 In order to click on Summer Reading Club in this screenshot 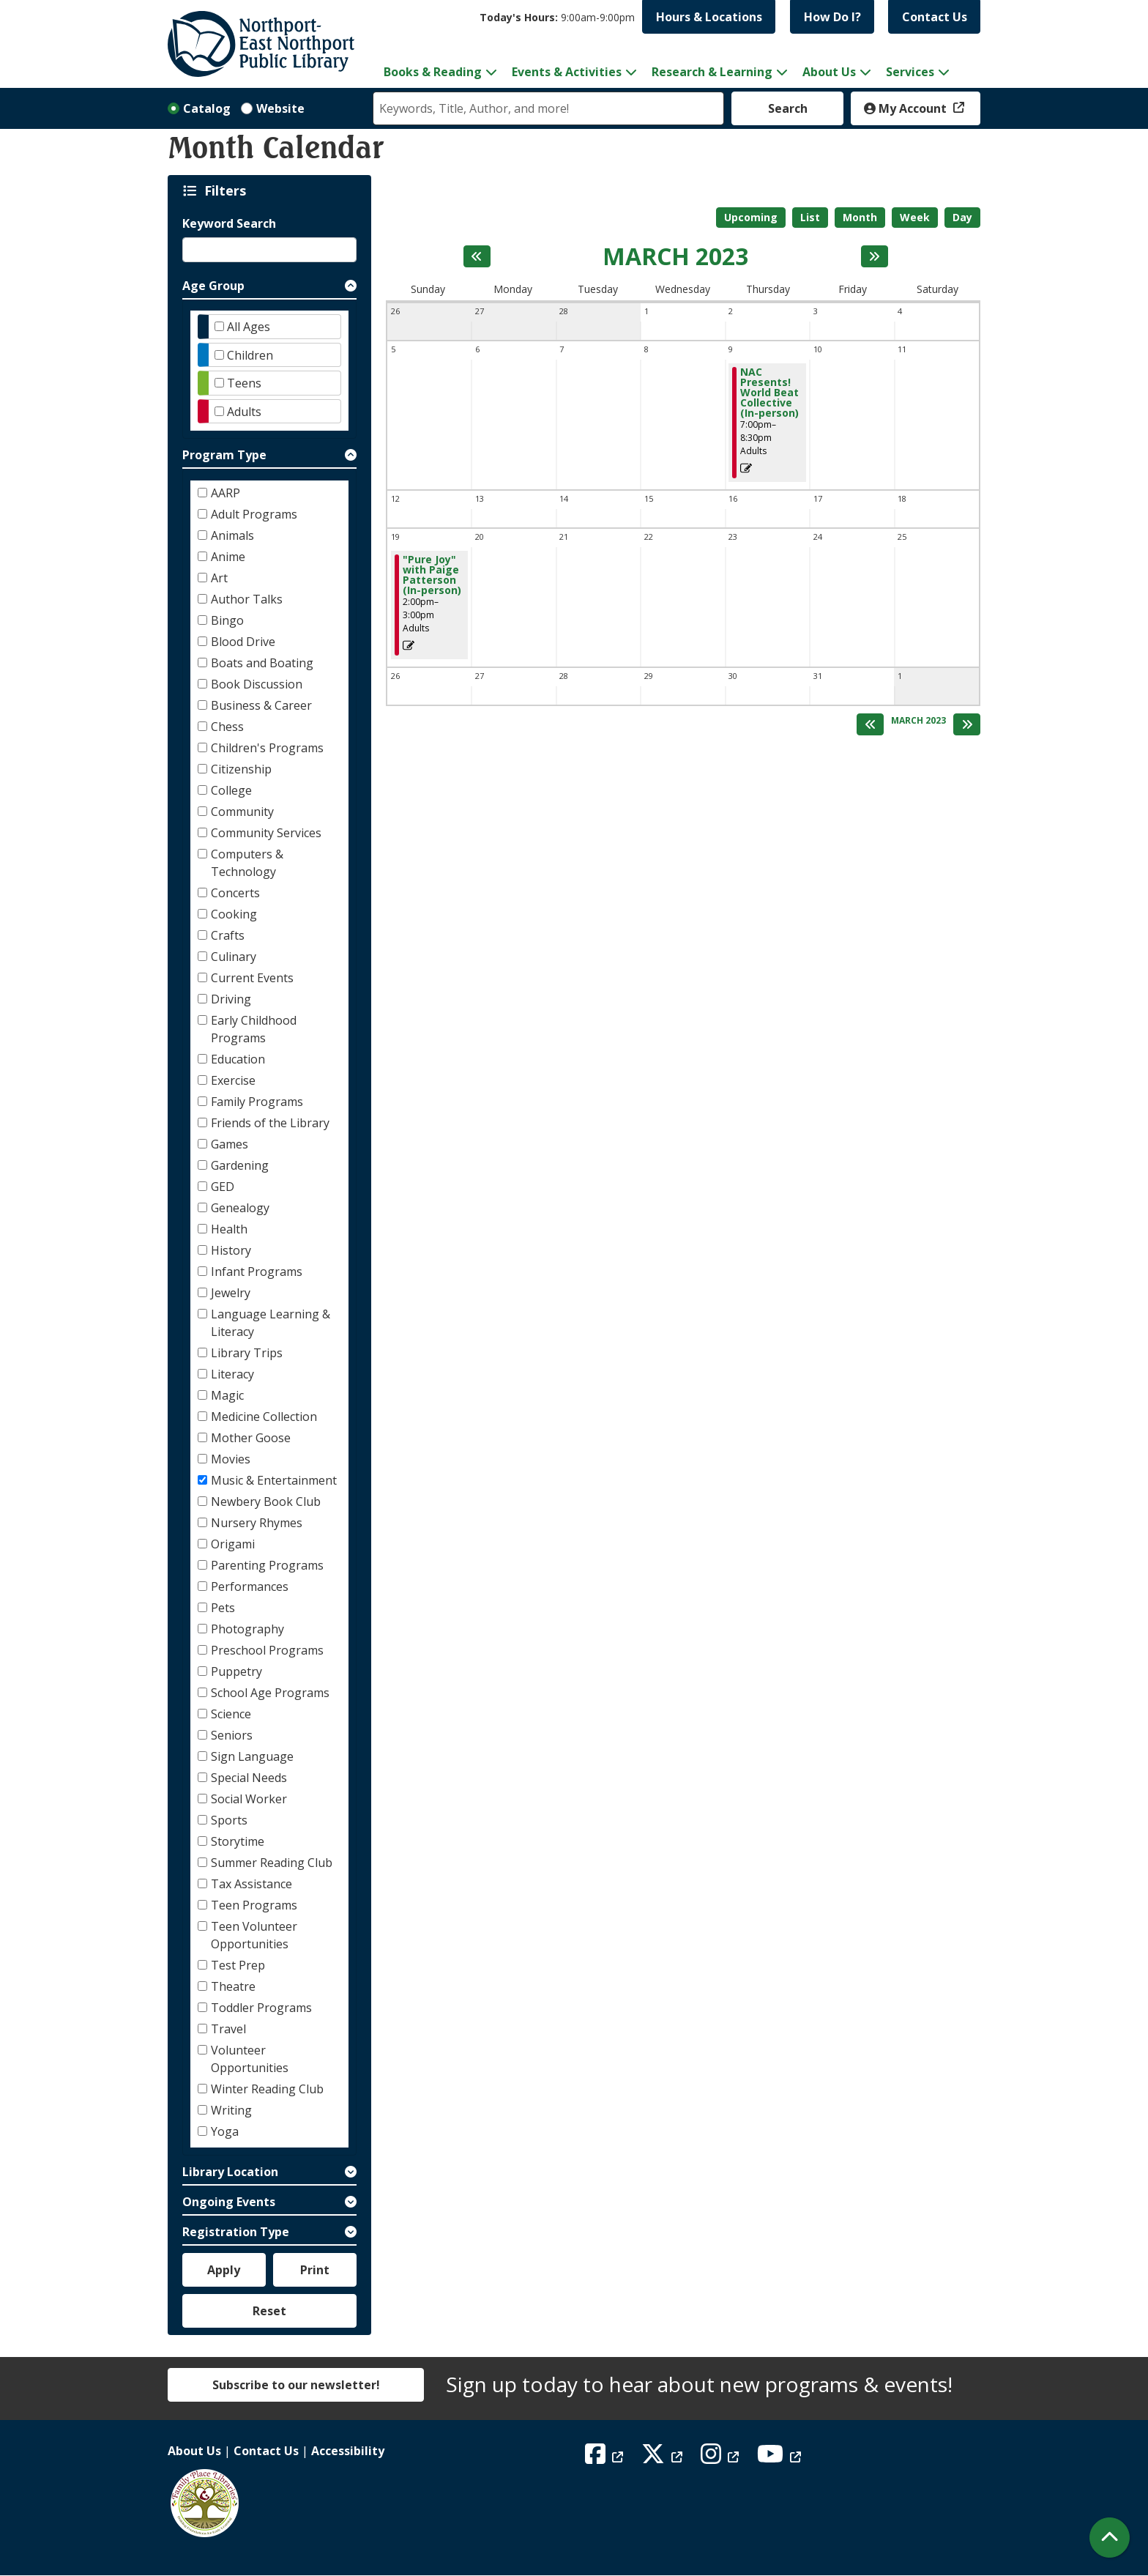, I will do `click(271, 1863)`.